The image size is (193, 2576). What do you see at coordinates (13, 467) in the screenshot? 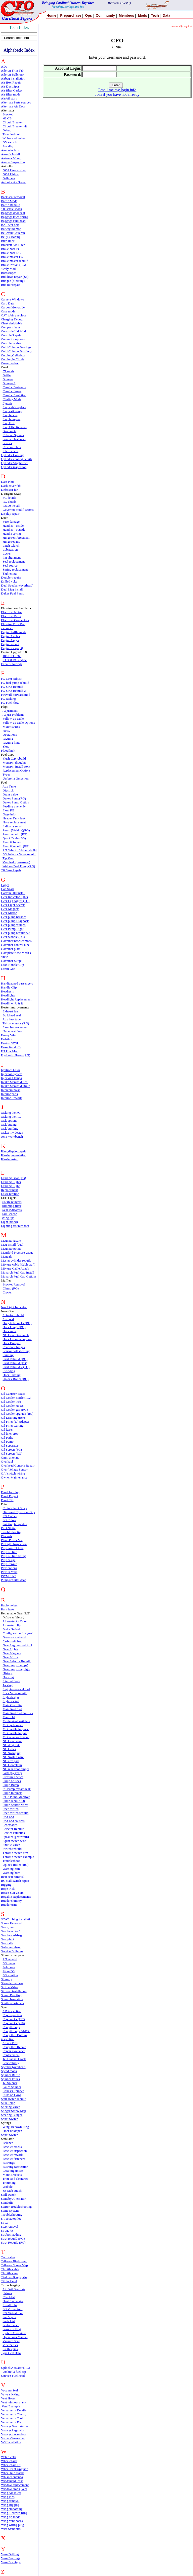
I see `Cylinder inspection` at bounding box center [13, 467].